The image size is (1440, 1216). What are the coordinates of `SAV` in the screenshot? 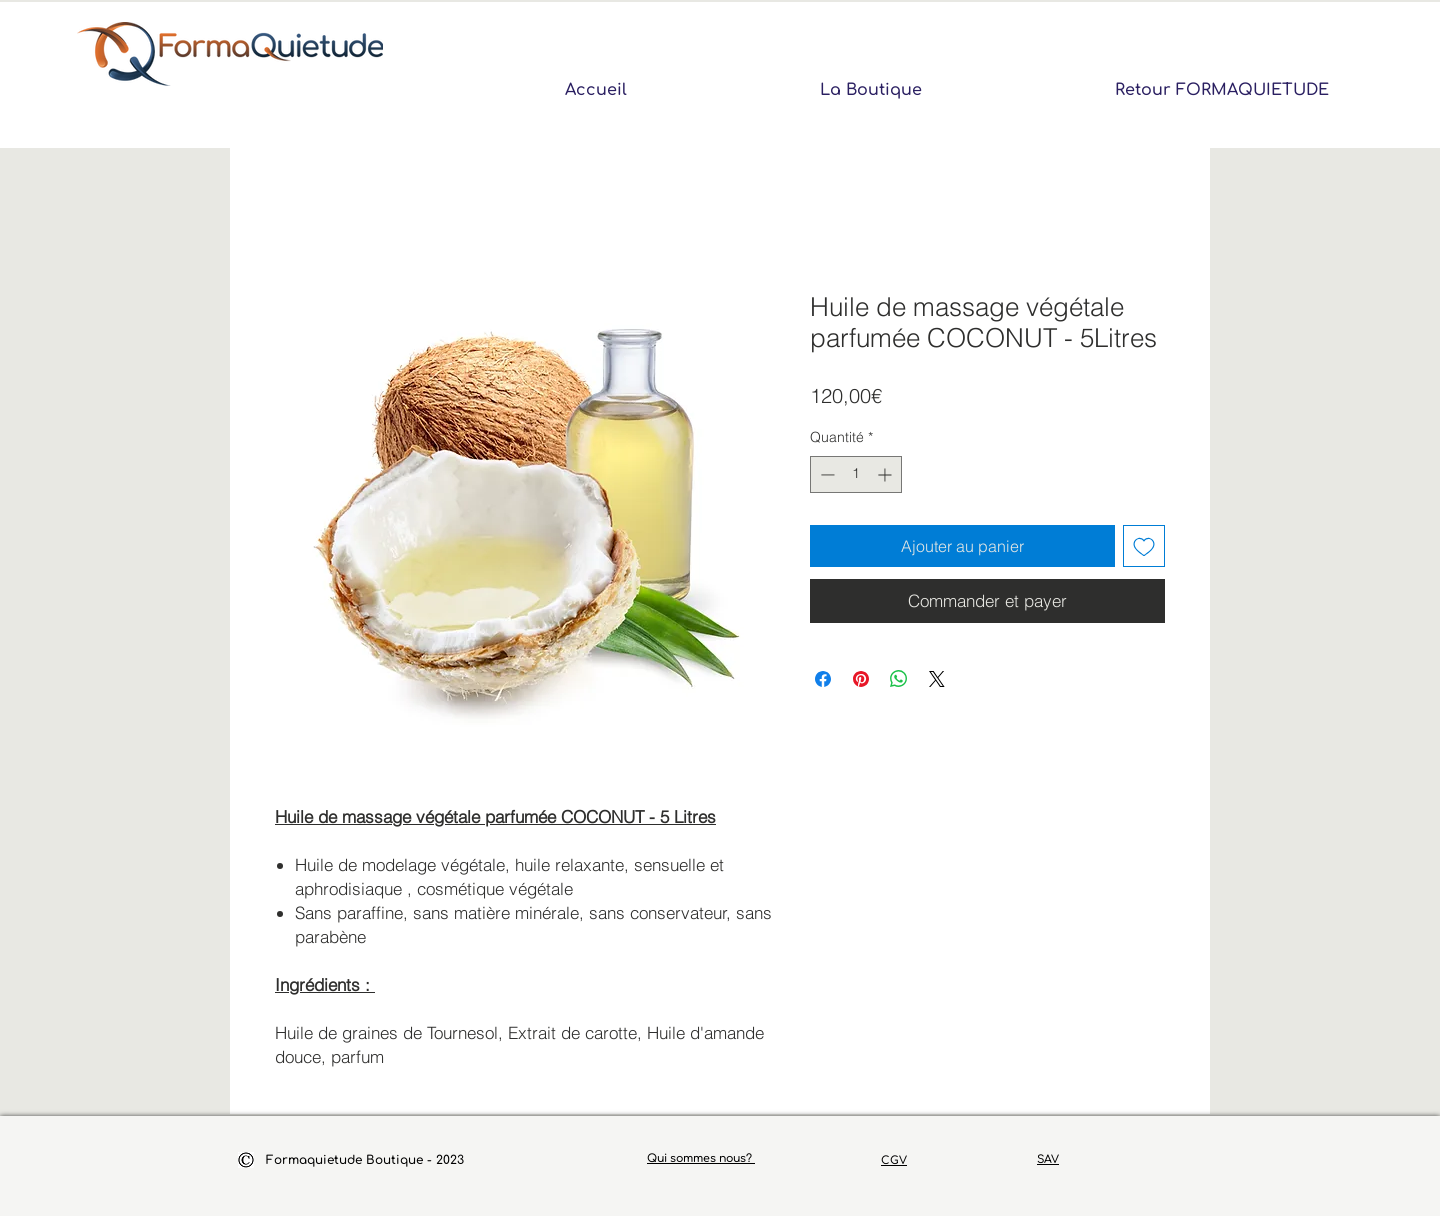 It's located at (1048, 1159).